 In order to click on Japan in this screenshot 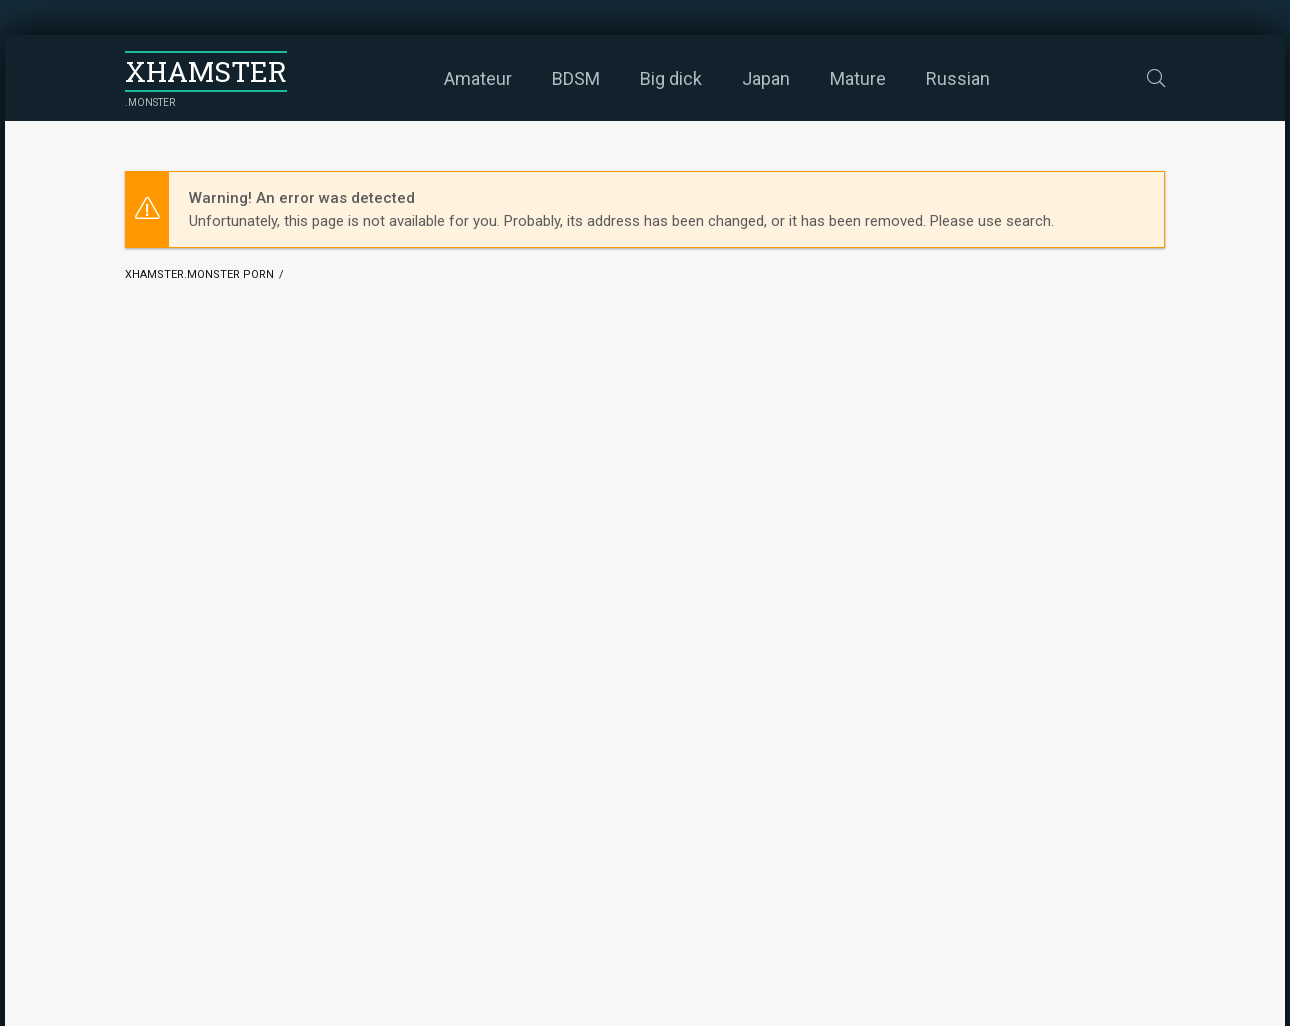, I will do `click(766, 78)`.